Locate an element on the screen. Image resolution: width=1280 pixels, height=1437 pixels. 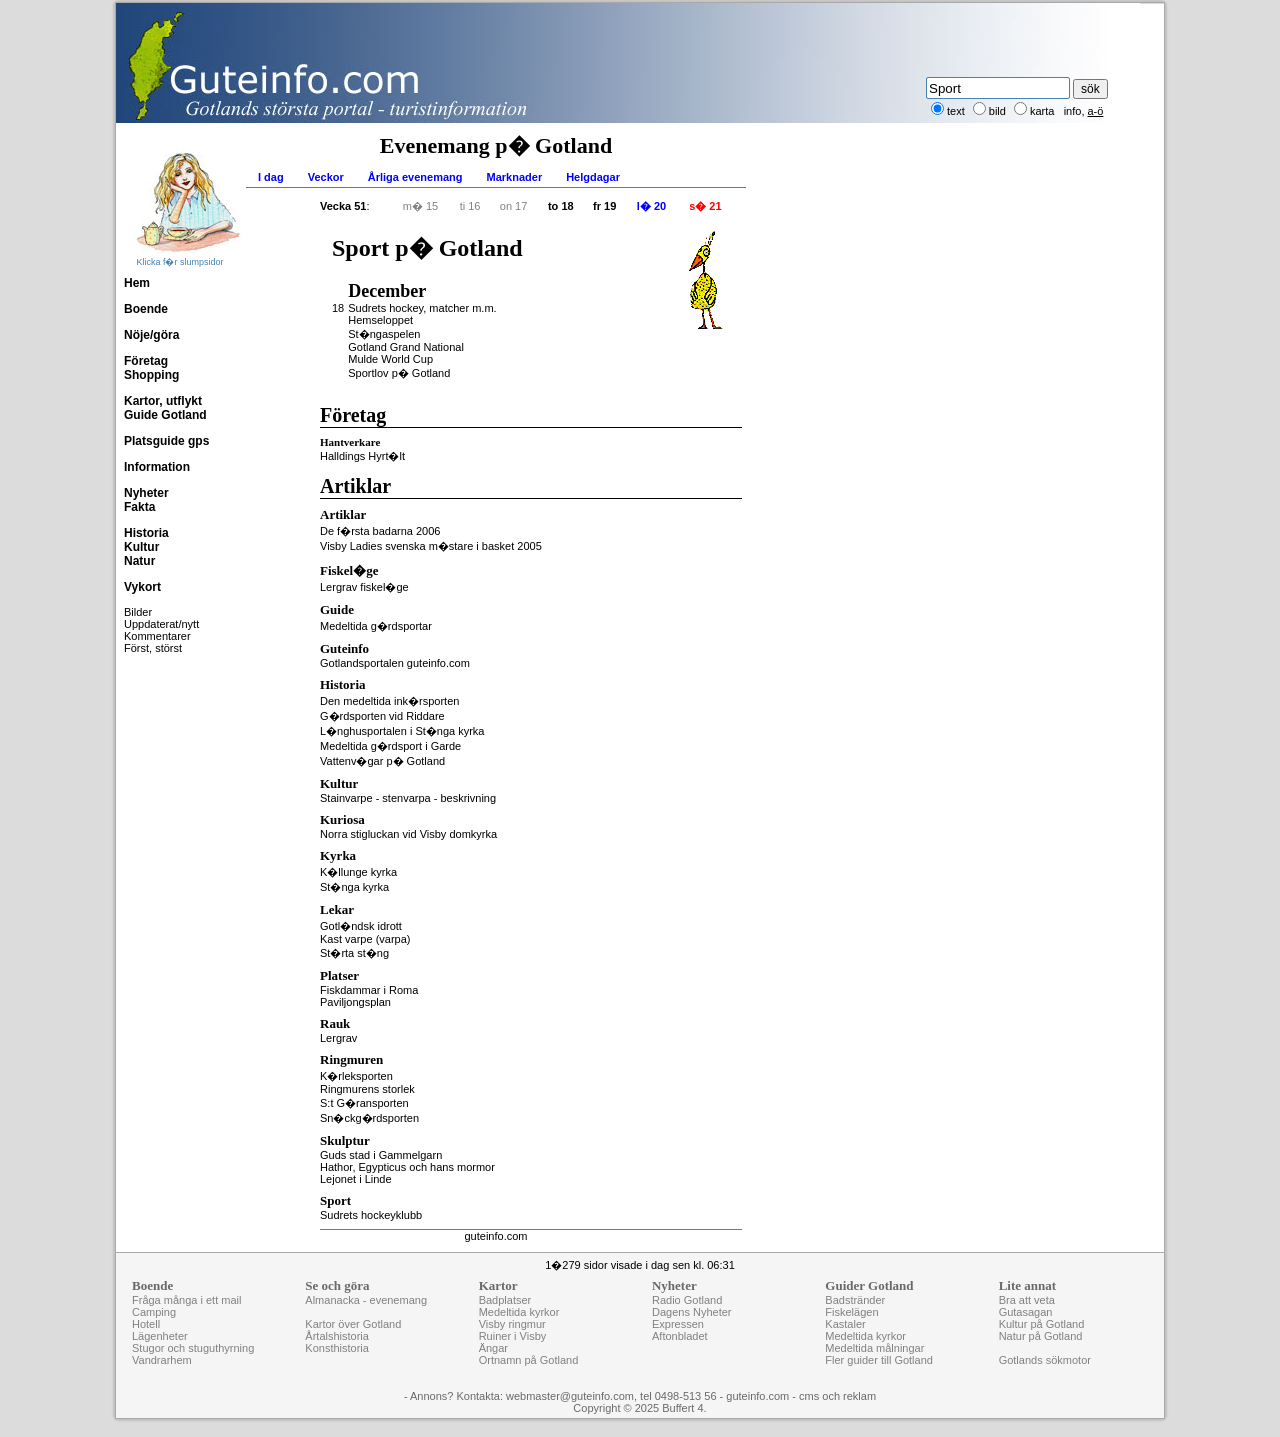
Badplatser is located at coordinates (505, 1300).